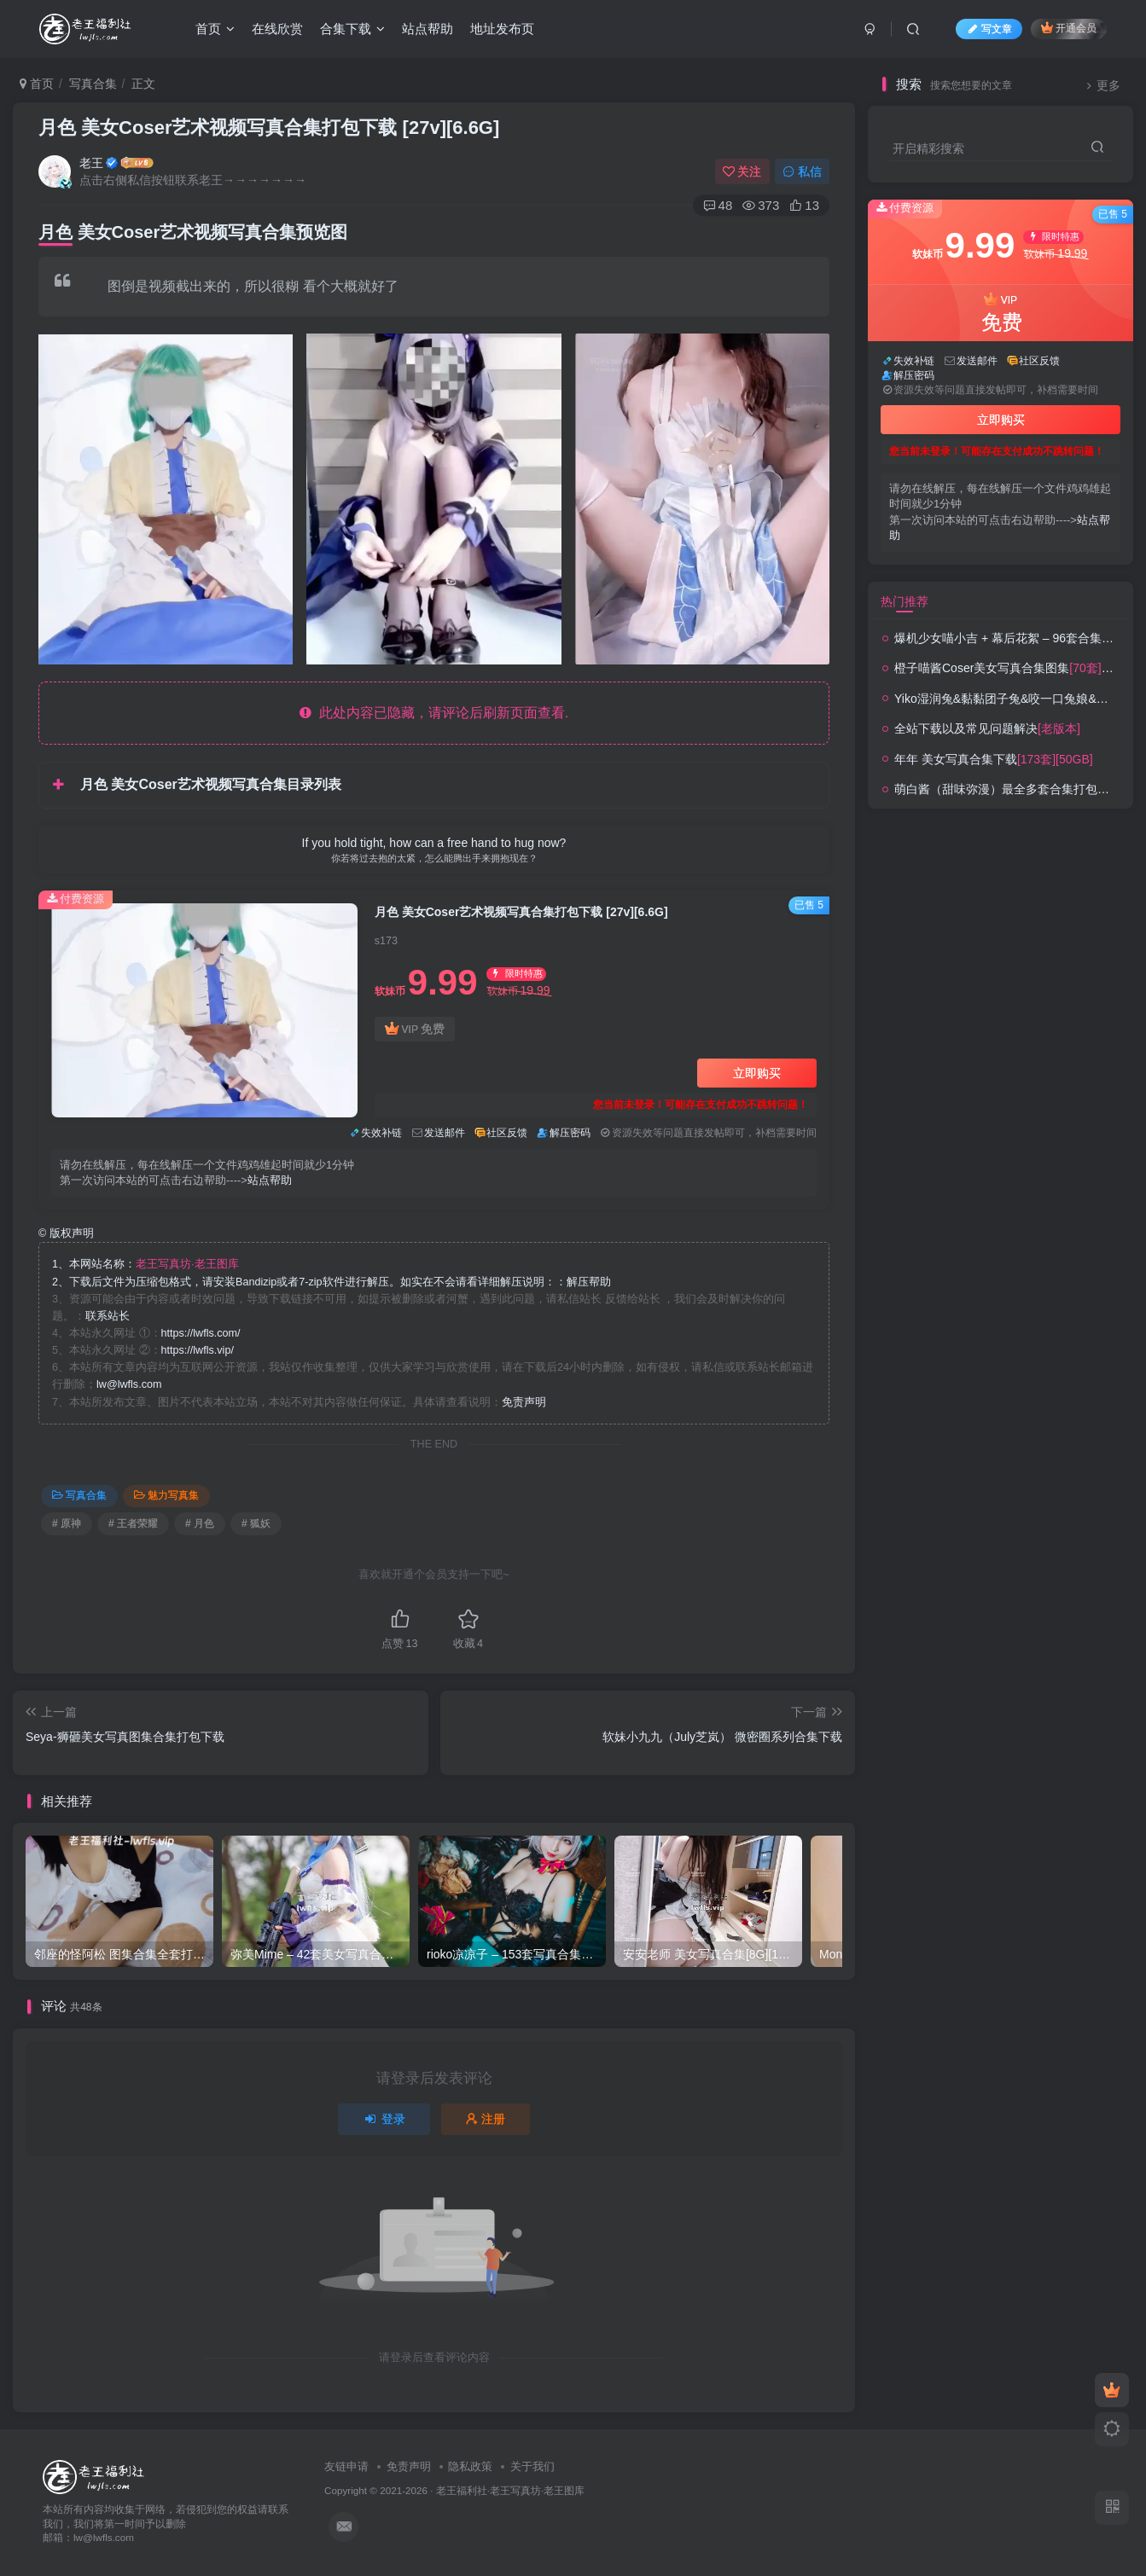  Describe the element at coordinates (128, 1384) in the screenshot. I see `lw@lwfls.com` at that location.